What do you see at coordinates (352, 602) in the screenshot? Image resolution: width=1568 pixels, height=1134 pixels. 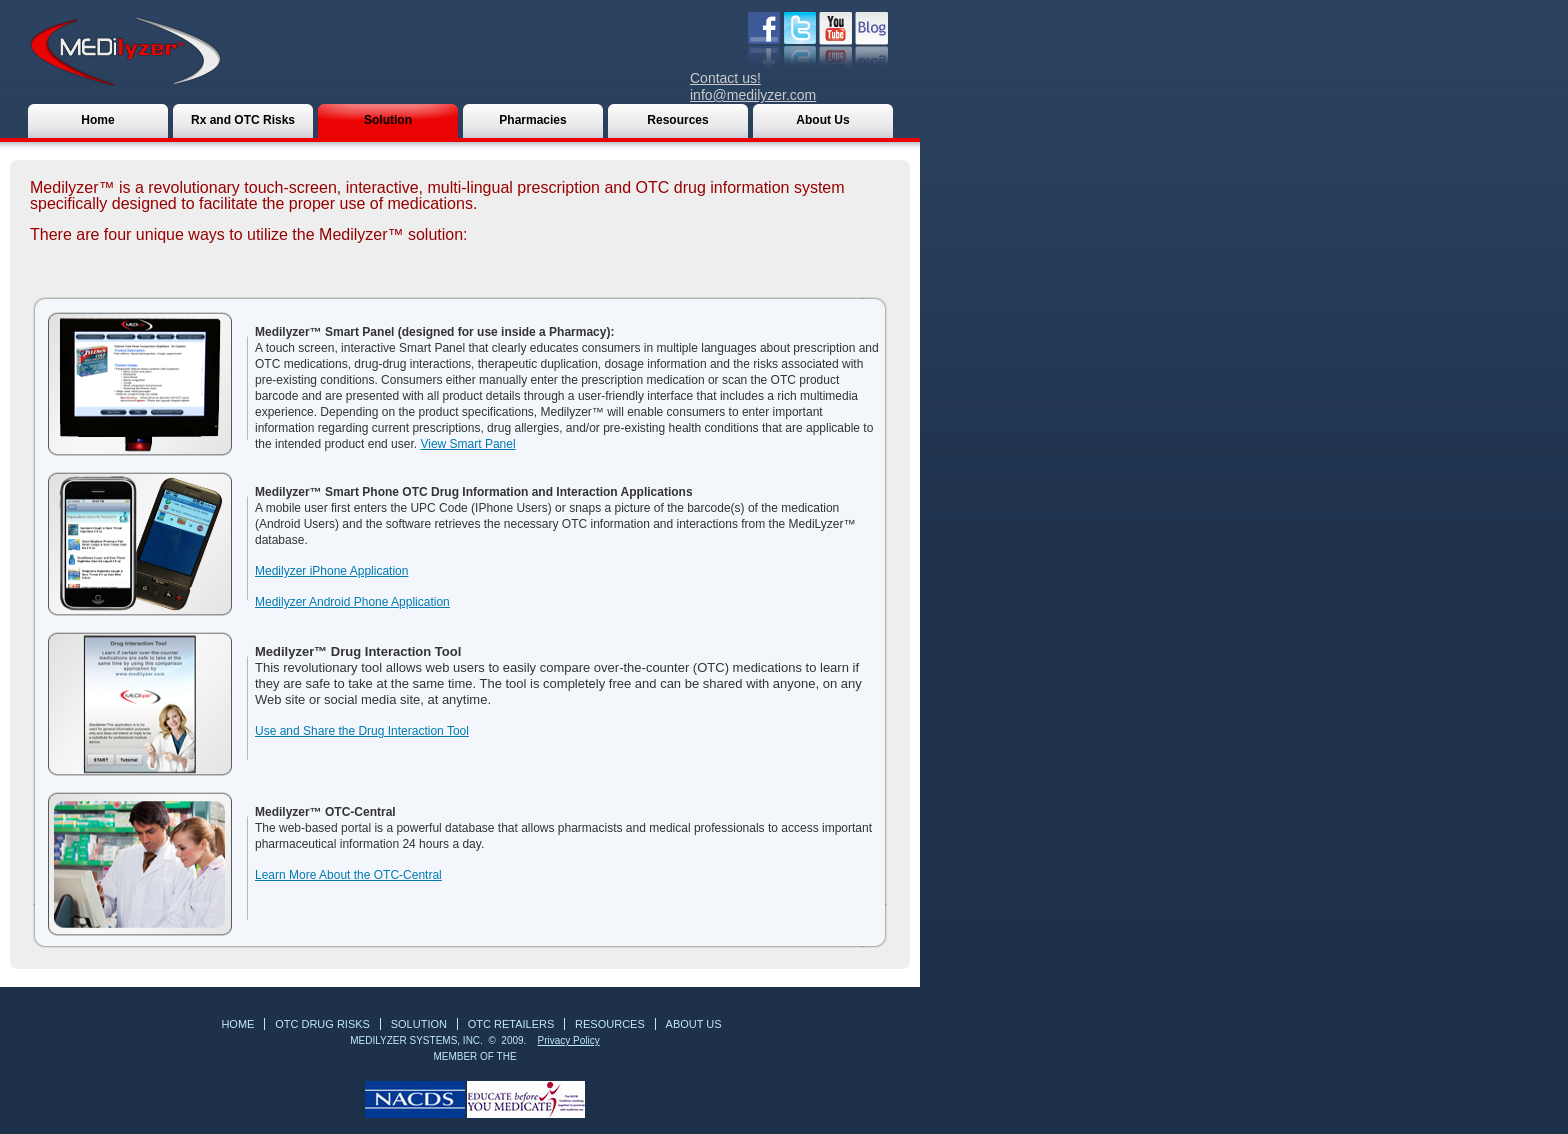 I see `Medilyzer Android Phone Application` at bounding box center [352, 602].